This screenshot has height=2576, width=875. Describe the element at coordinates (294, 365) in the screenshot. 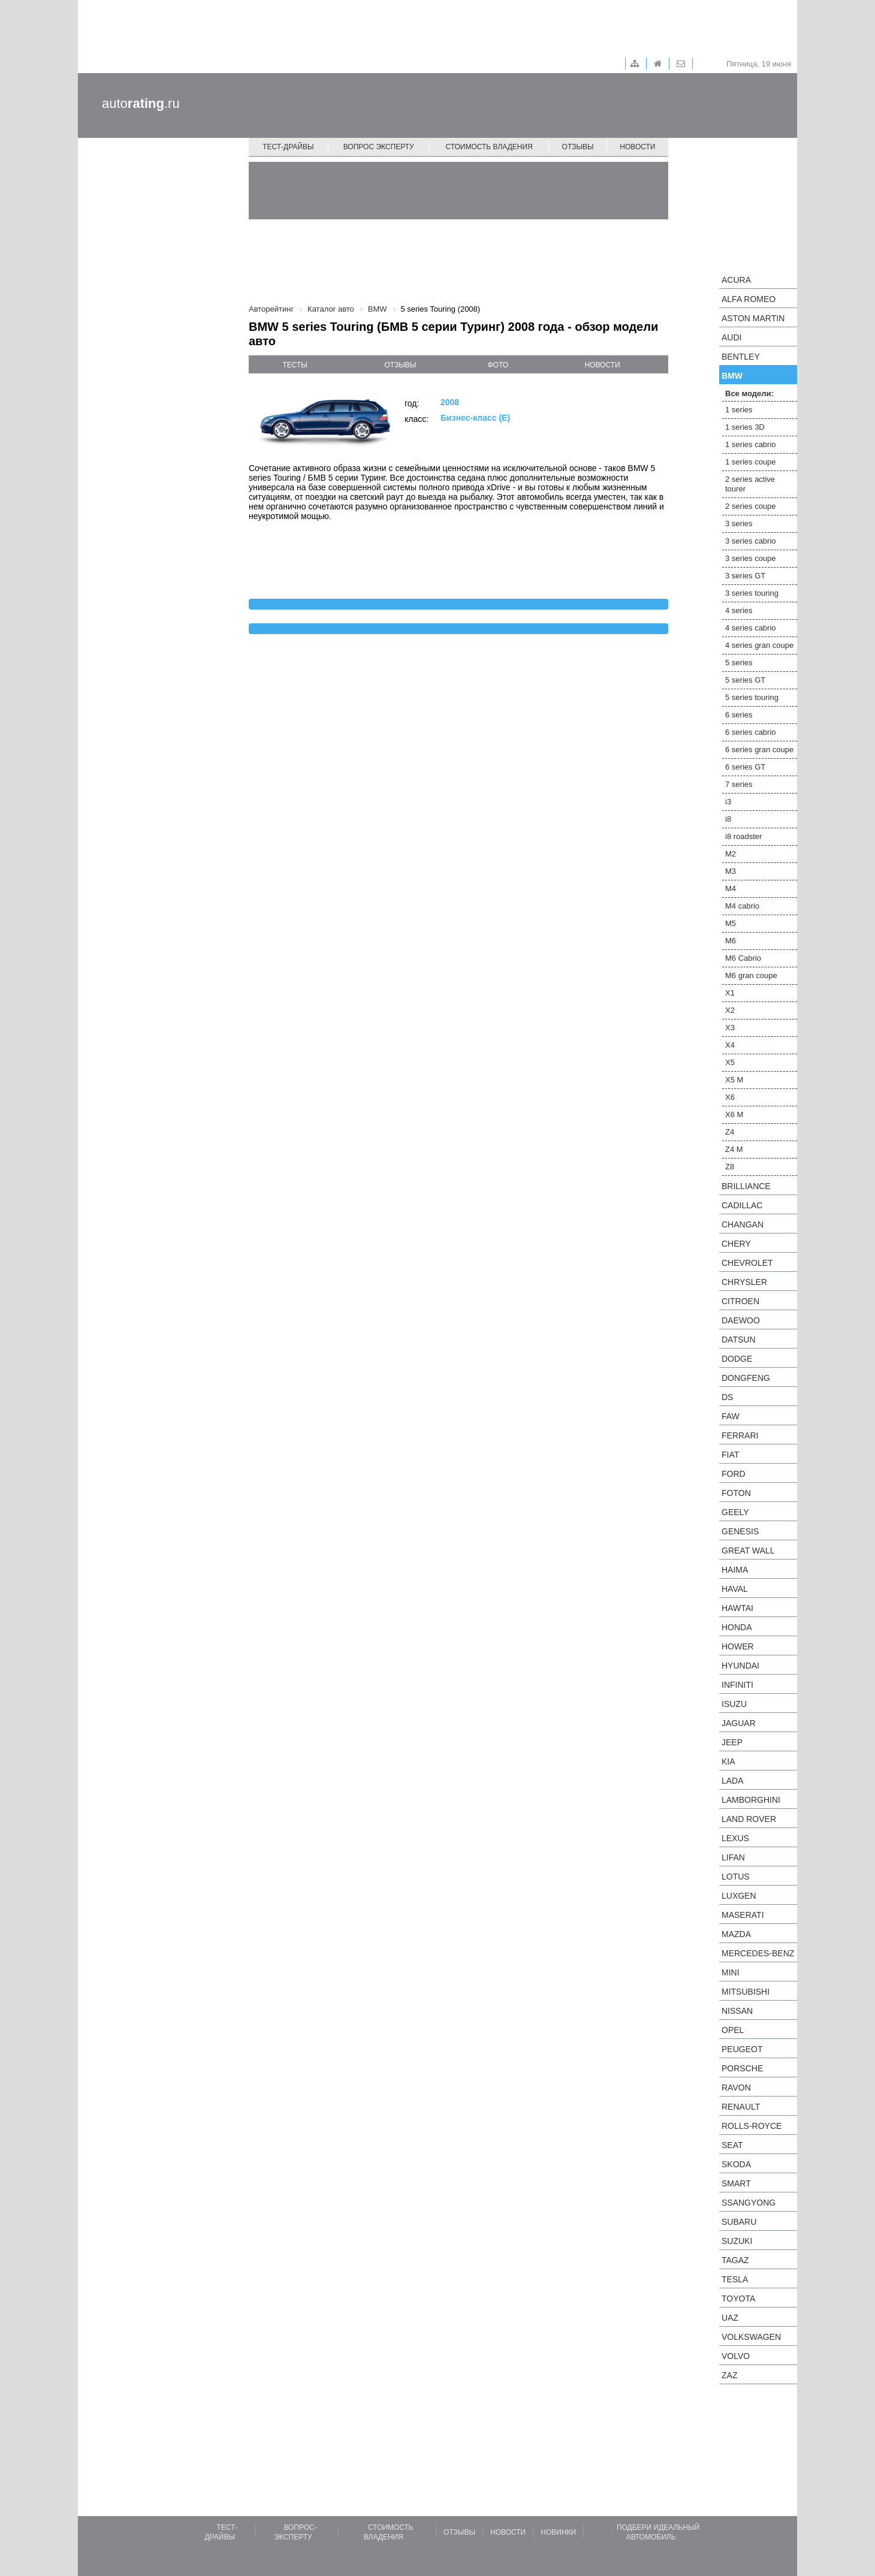

I see `тесты` at that location.